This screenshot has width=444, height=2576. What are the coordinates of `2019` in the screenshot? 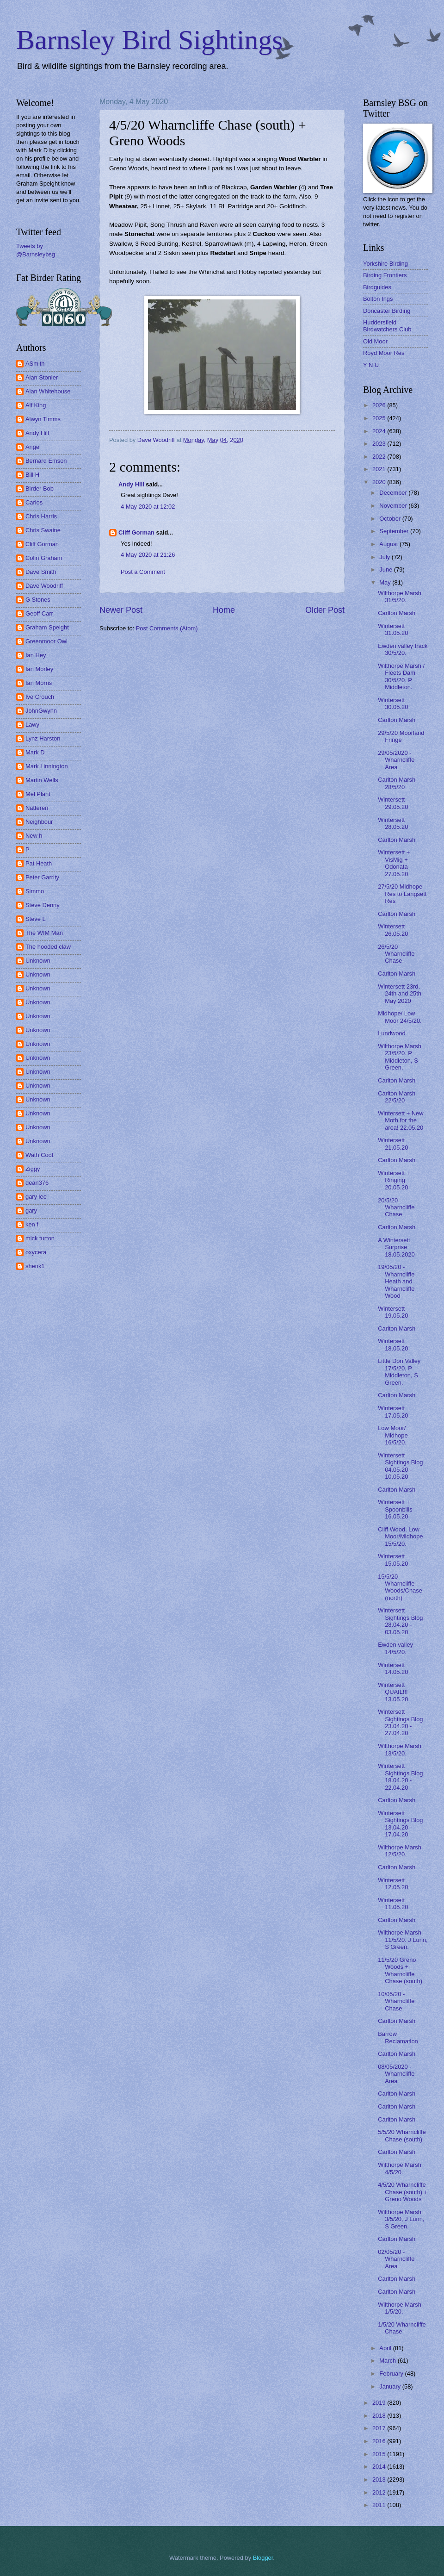 It's located at (379, 2402).